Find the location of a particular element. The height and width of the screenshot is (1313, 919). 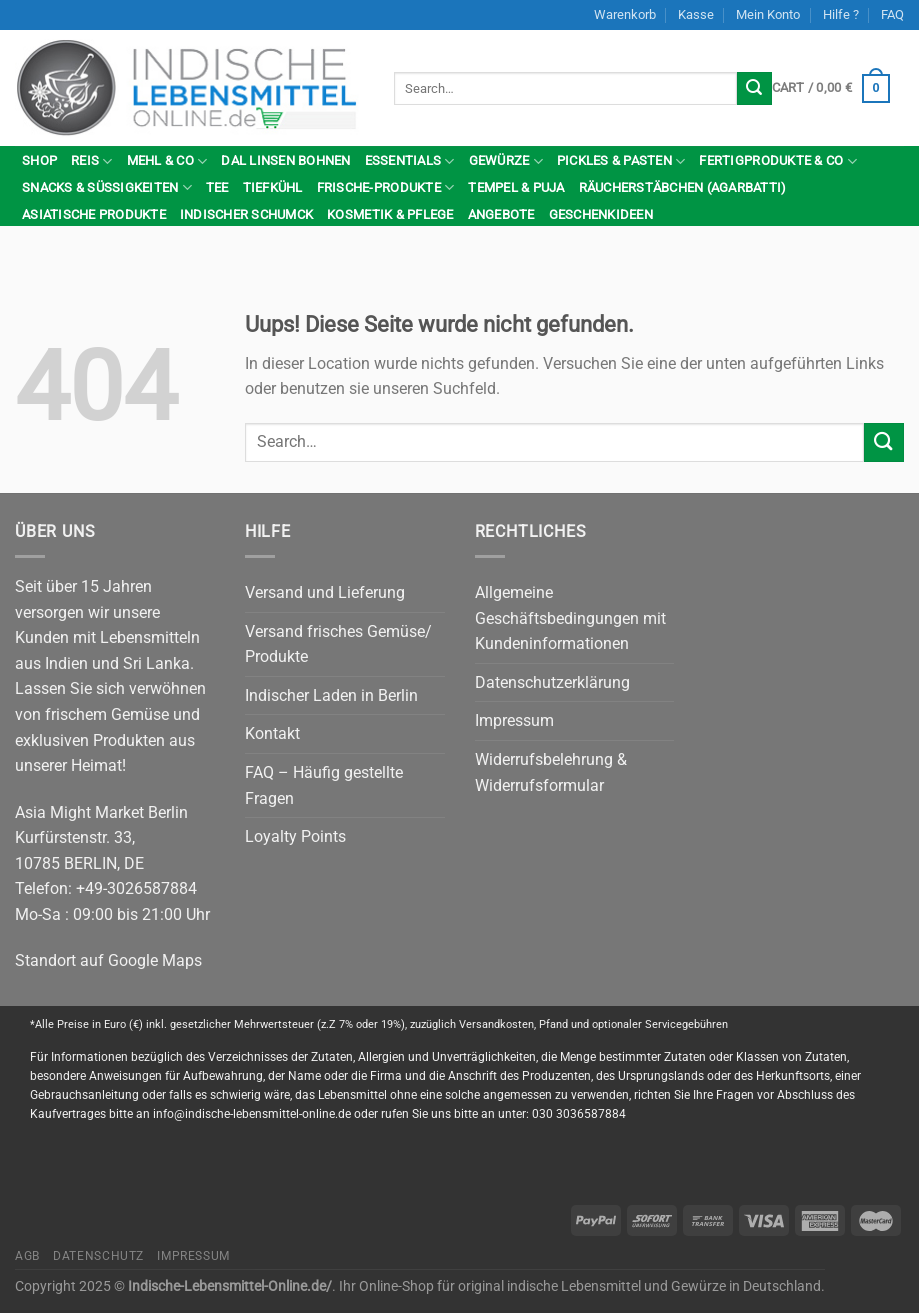

[Submit] is located at coordinates (754, 89).